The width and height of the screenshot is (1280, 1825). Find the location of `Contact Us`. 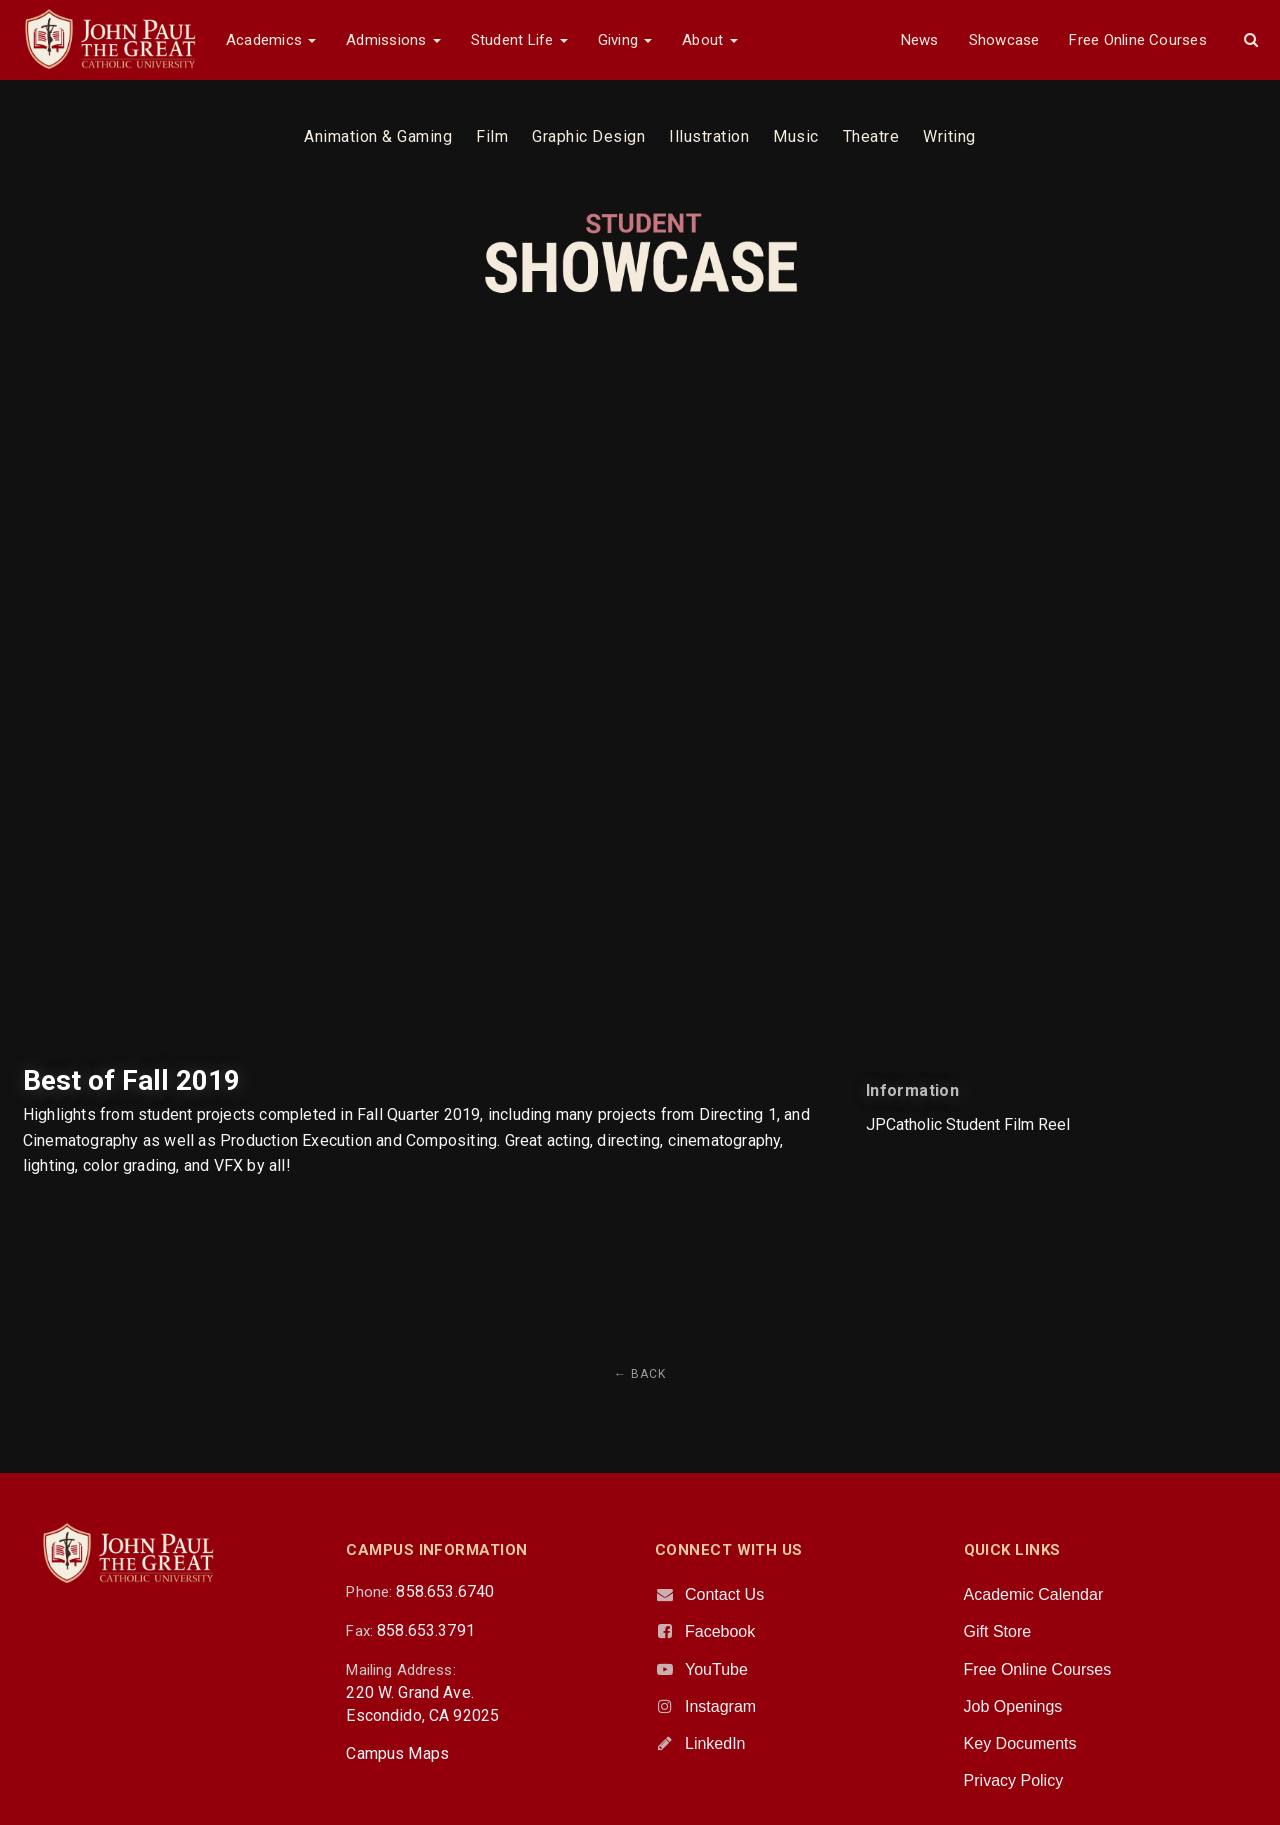

Contact Us is located at coordinates (724, 1594).